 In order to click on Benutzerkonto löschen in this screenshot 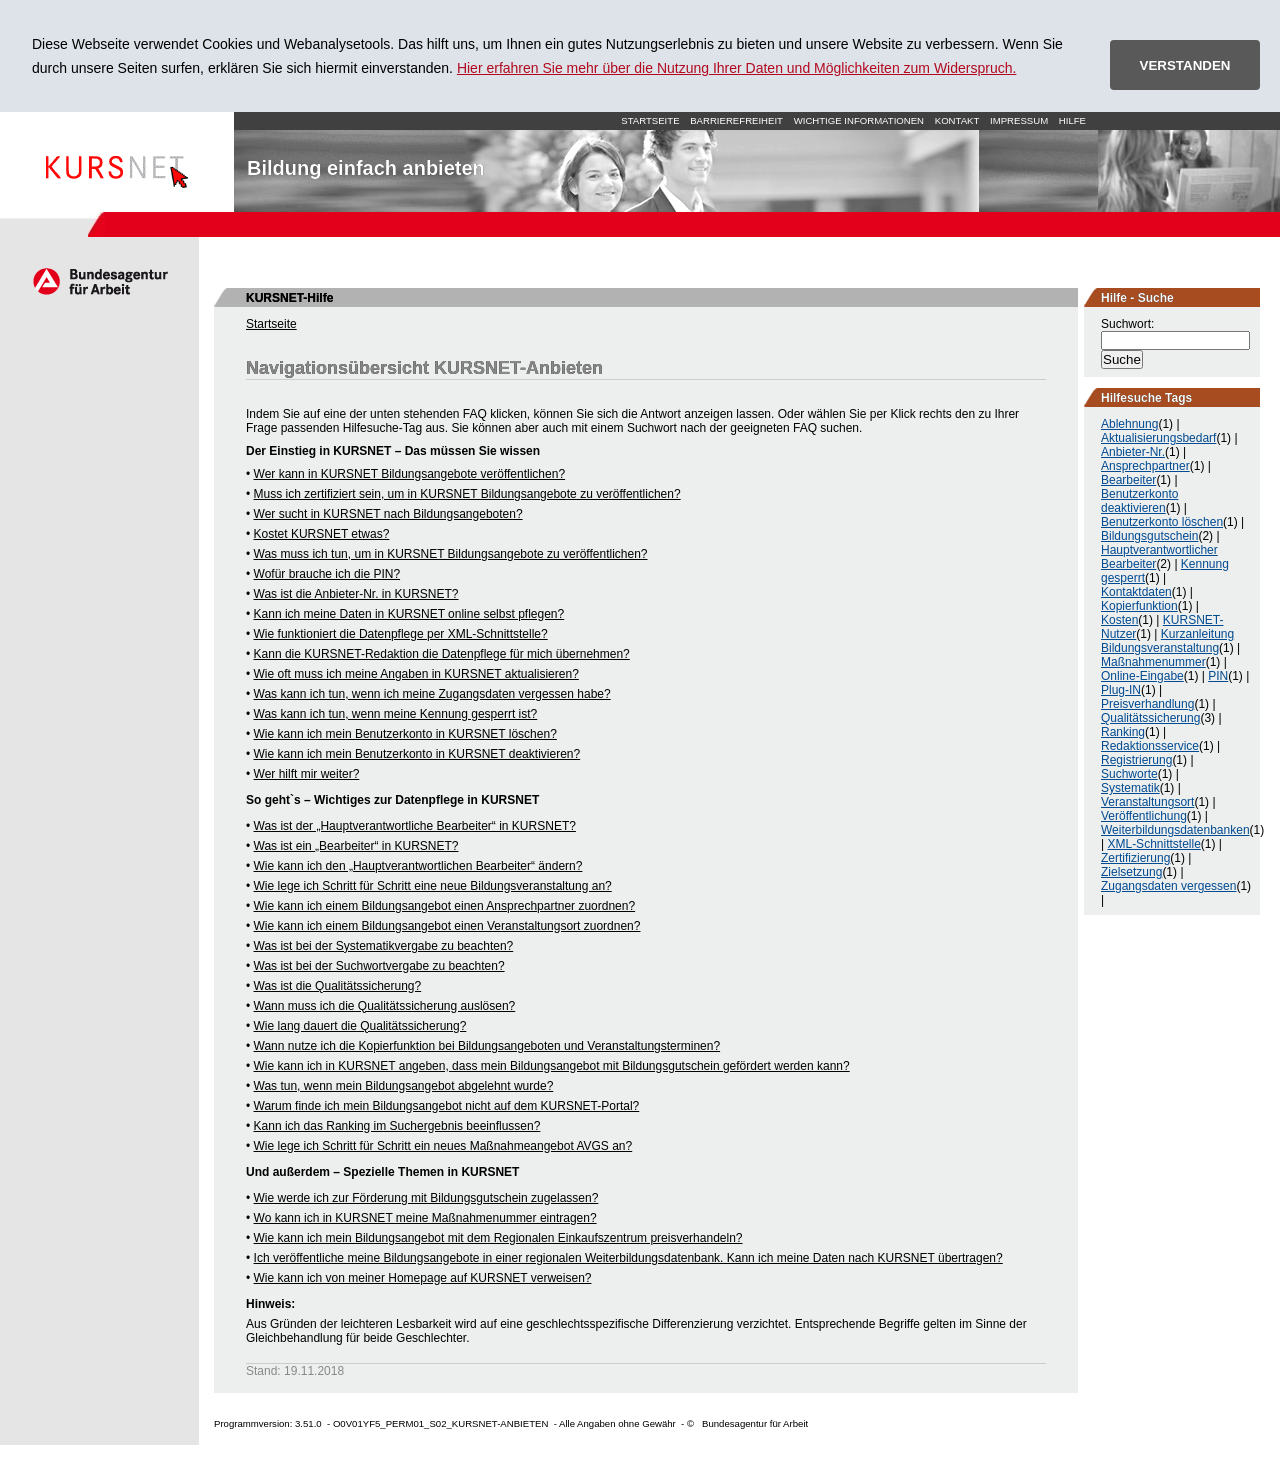, I will do `click(1162, 522)`.